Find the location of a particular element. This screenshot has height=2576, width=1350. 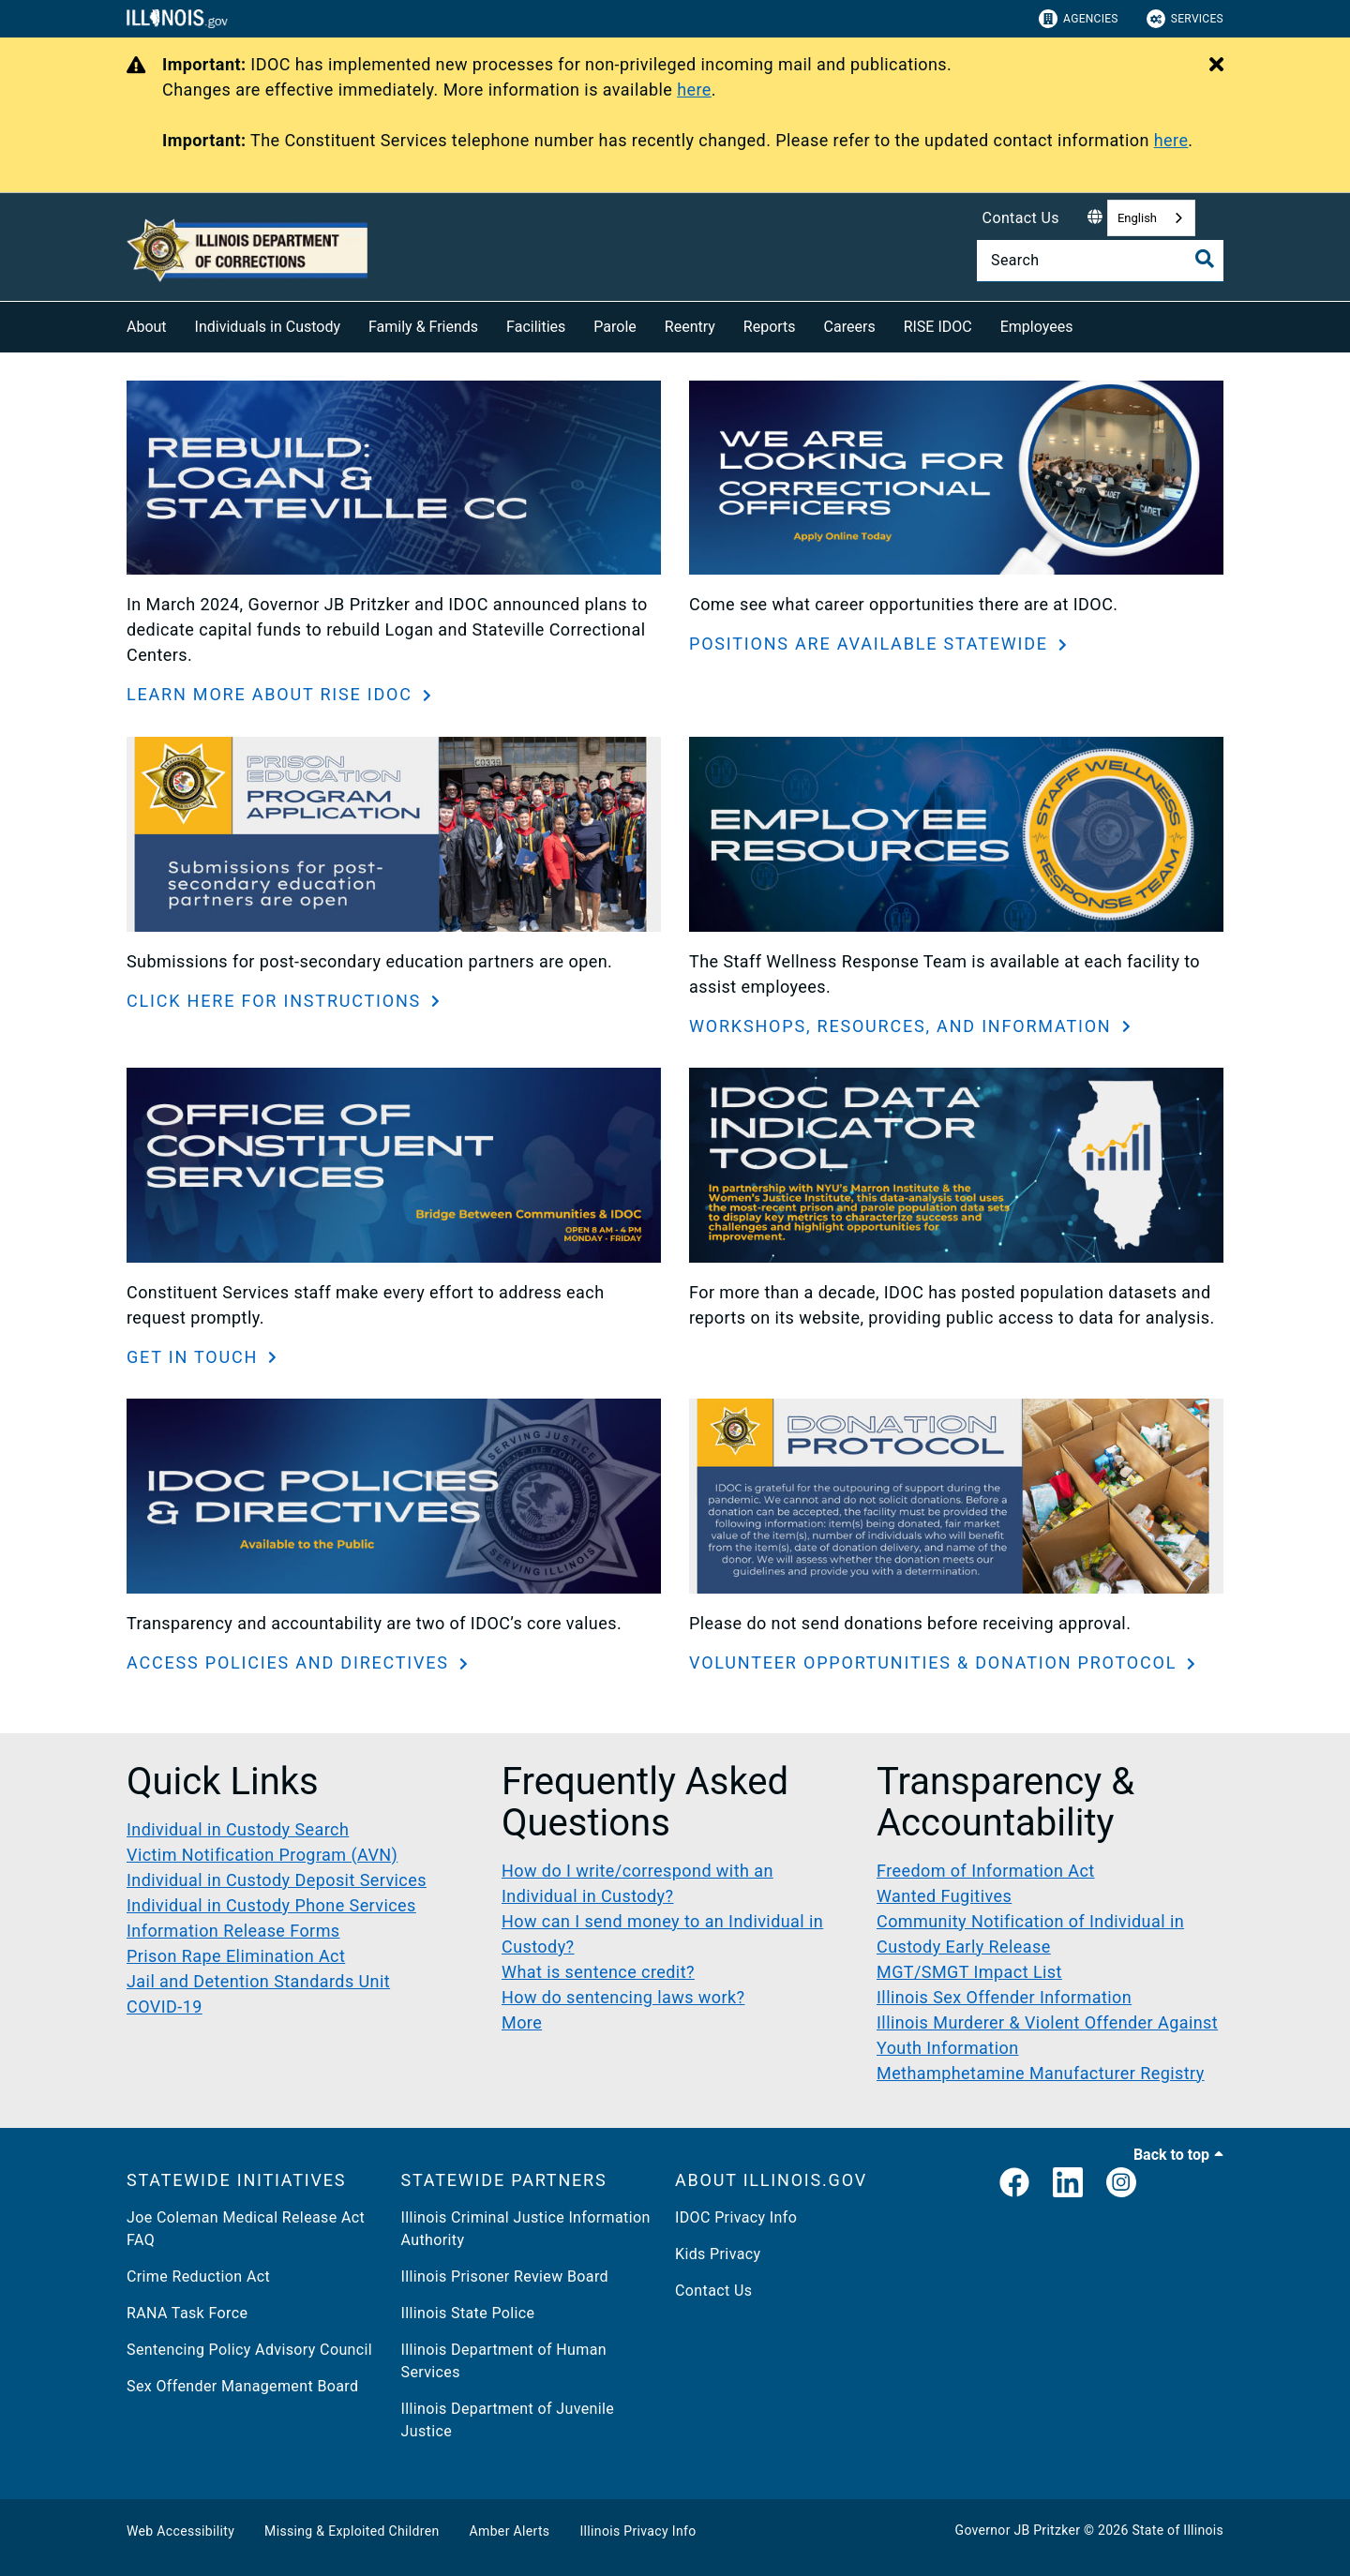

Careers is located at coordinates (850, 327).